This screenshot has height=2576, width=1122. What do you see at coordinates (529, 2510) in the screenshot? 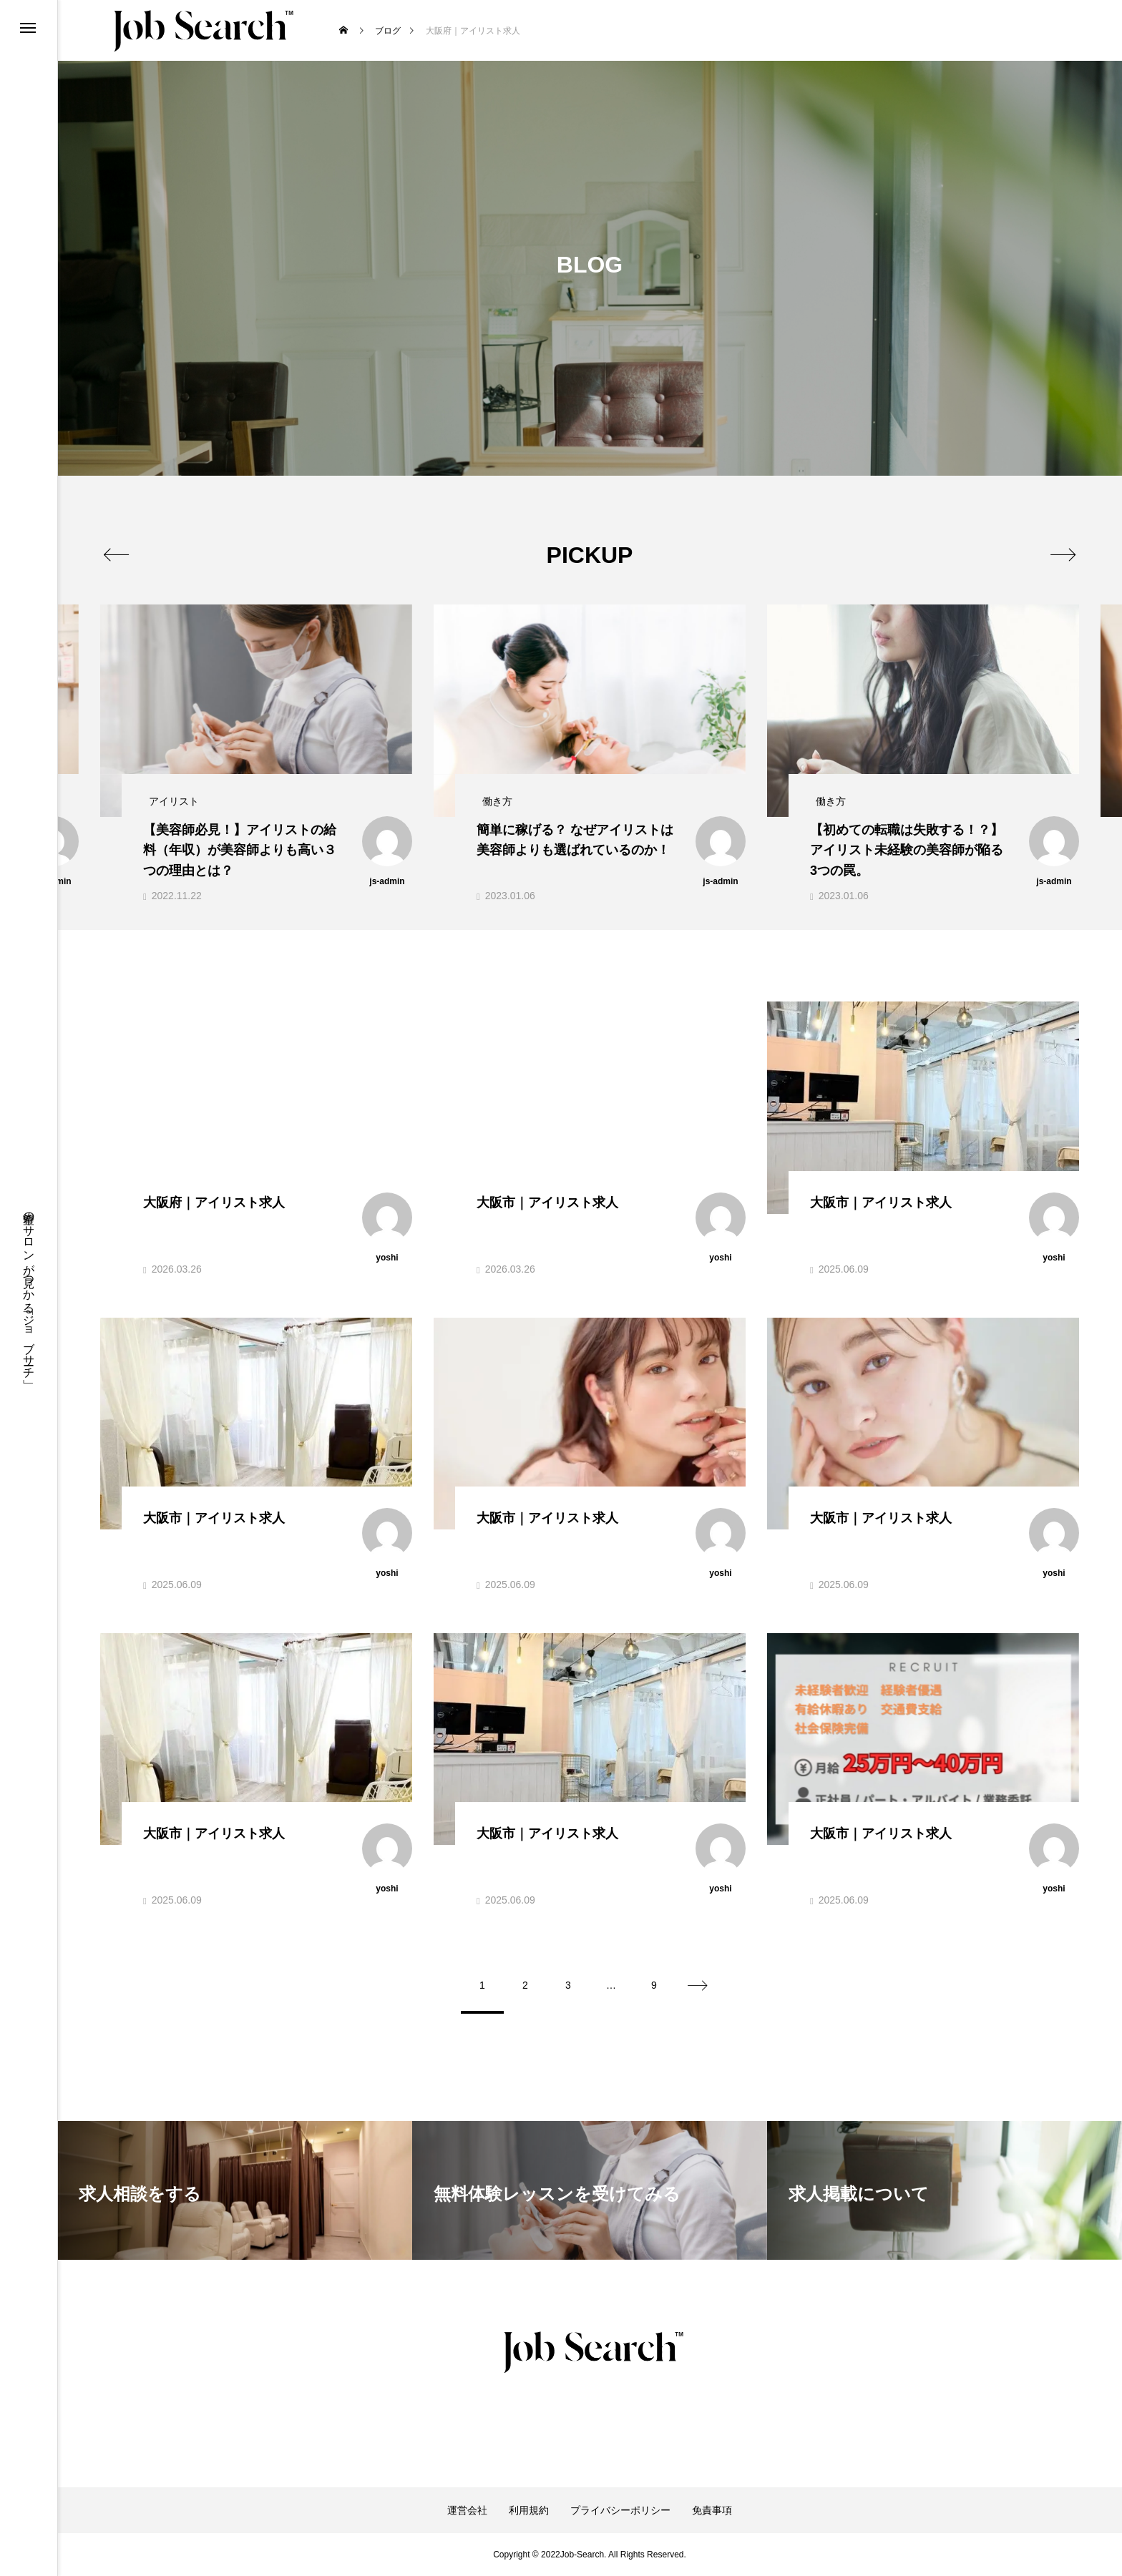
I see `利用規約` at bounding box center [529, 2510].